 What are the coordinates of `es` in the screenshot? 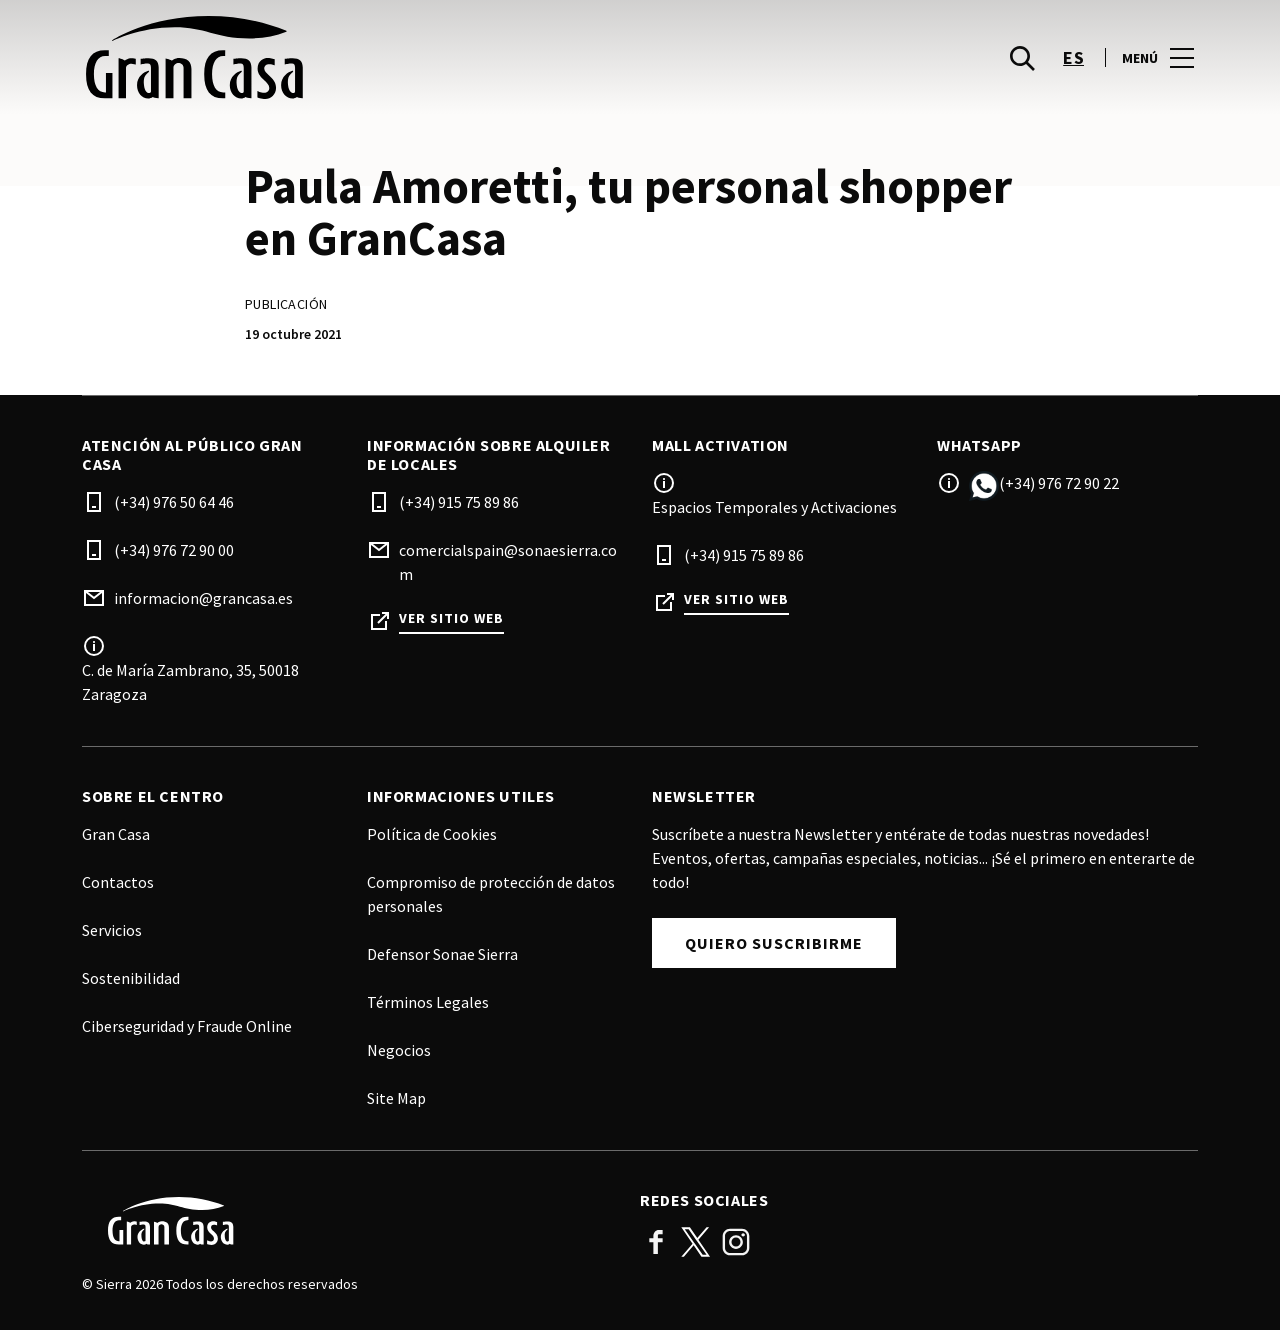 It's located at (1073, 60).